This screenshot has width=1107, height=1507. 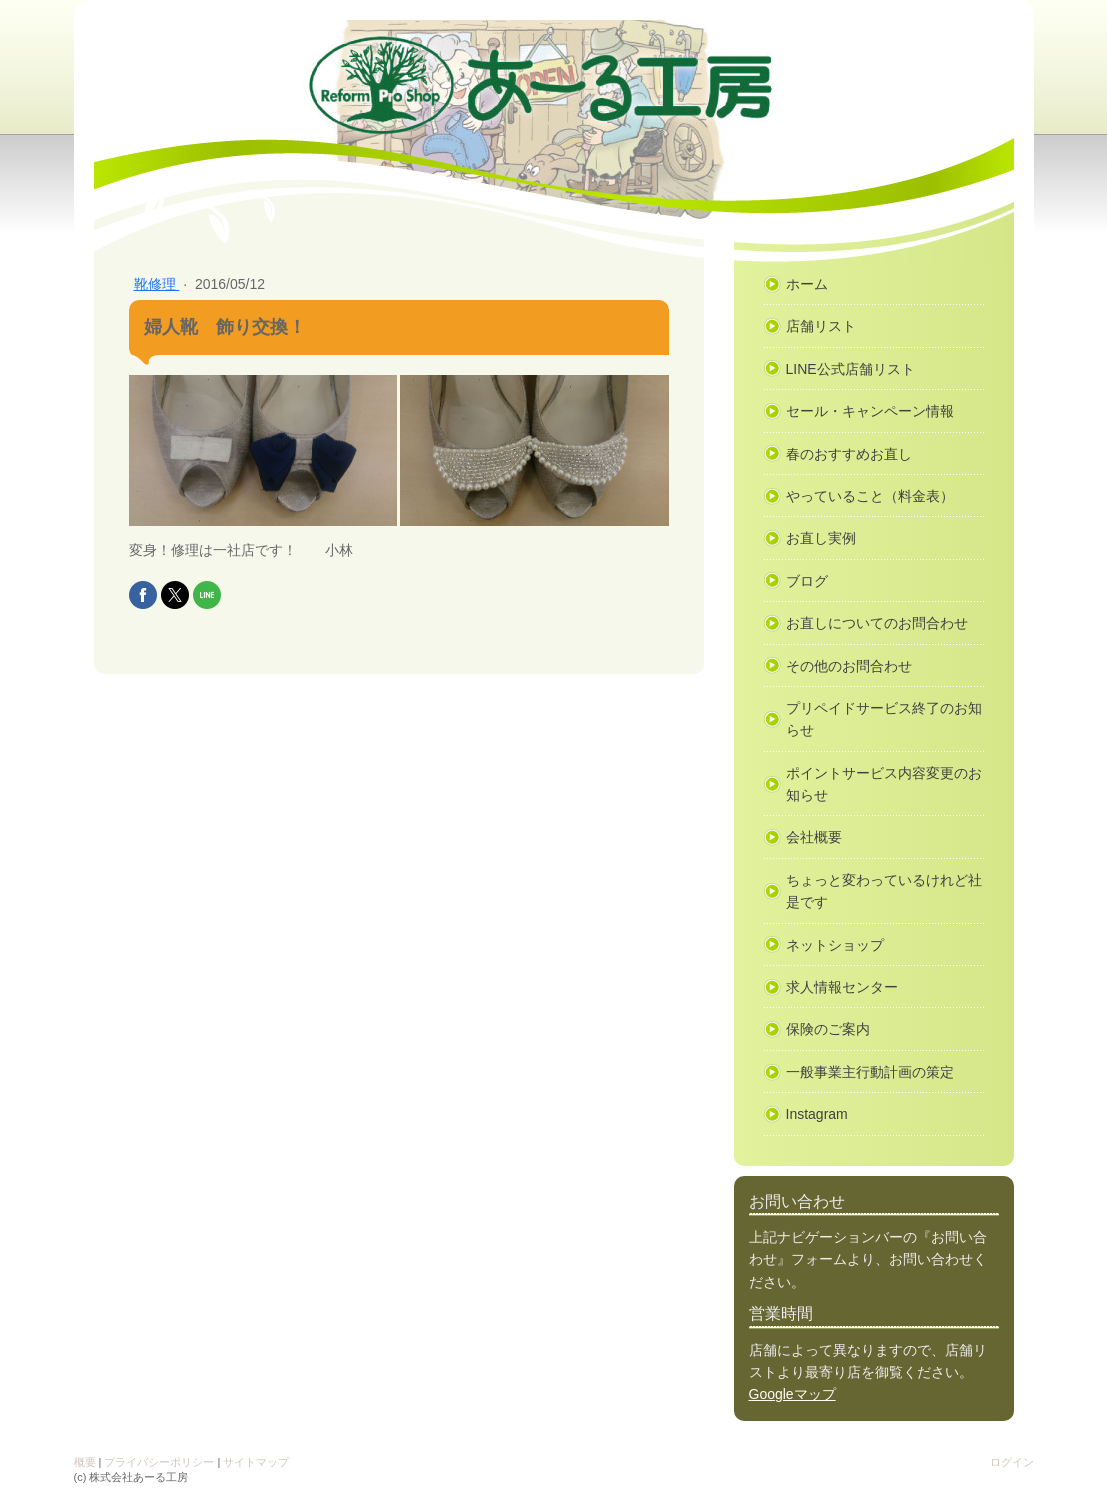 What do you see at coordinates (85, 1462) in the screenshot?
I see `概要` at bounding box center [85, 1462].